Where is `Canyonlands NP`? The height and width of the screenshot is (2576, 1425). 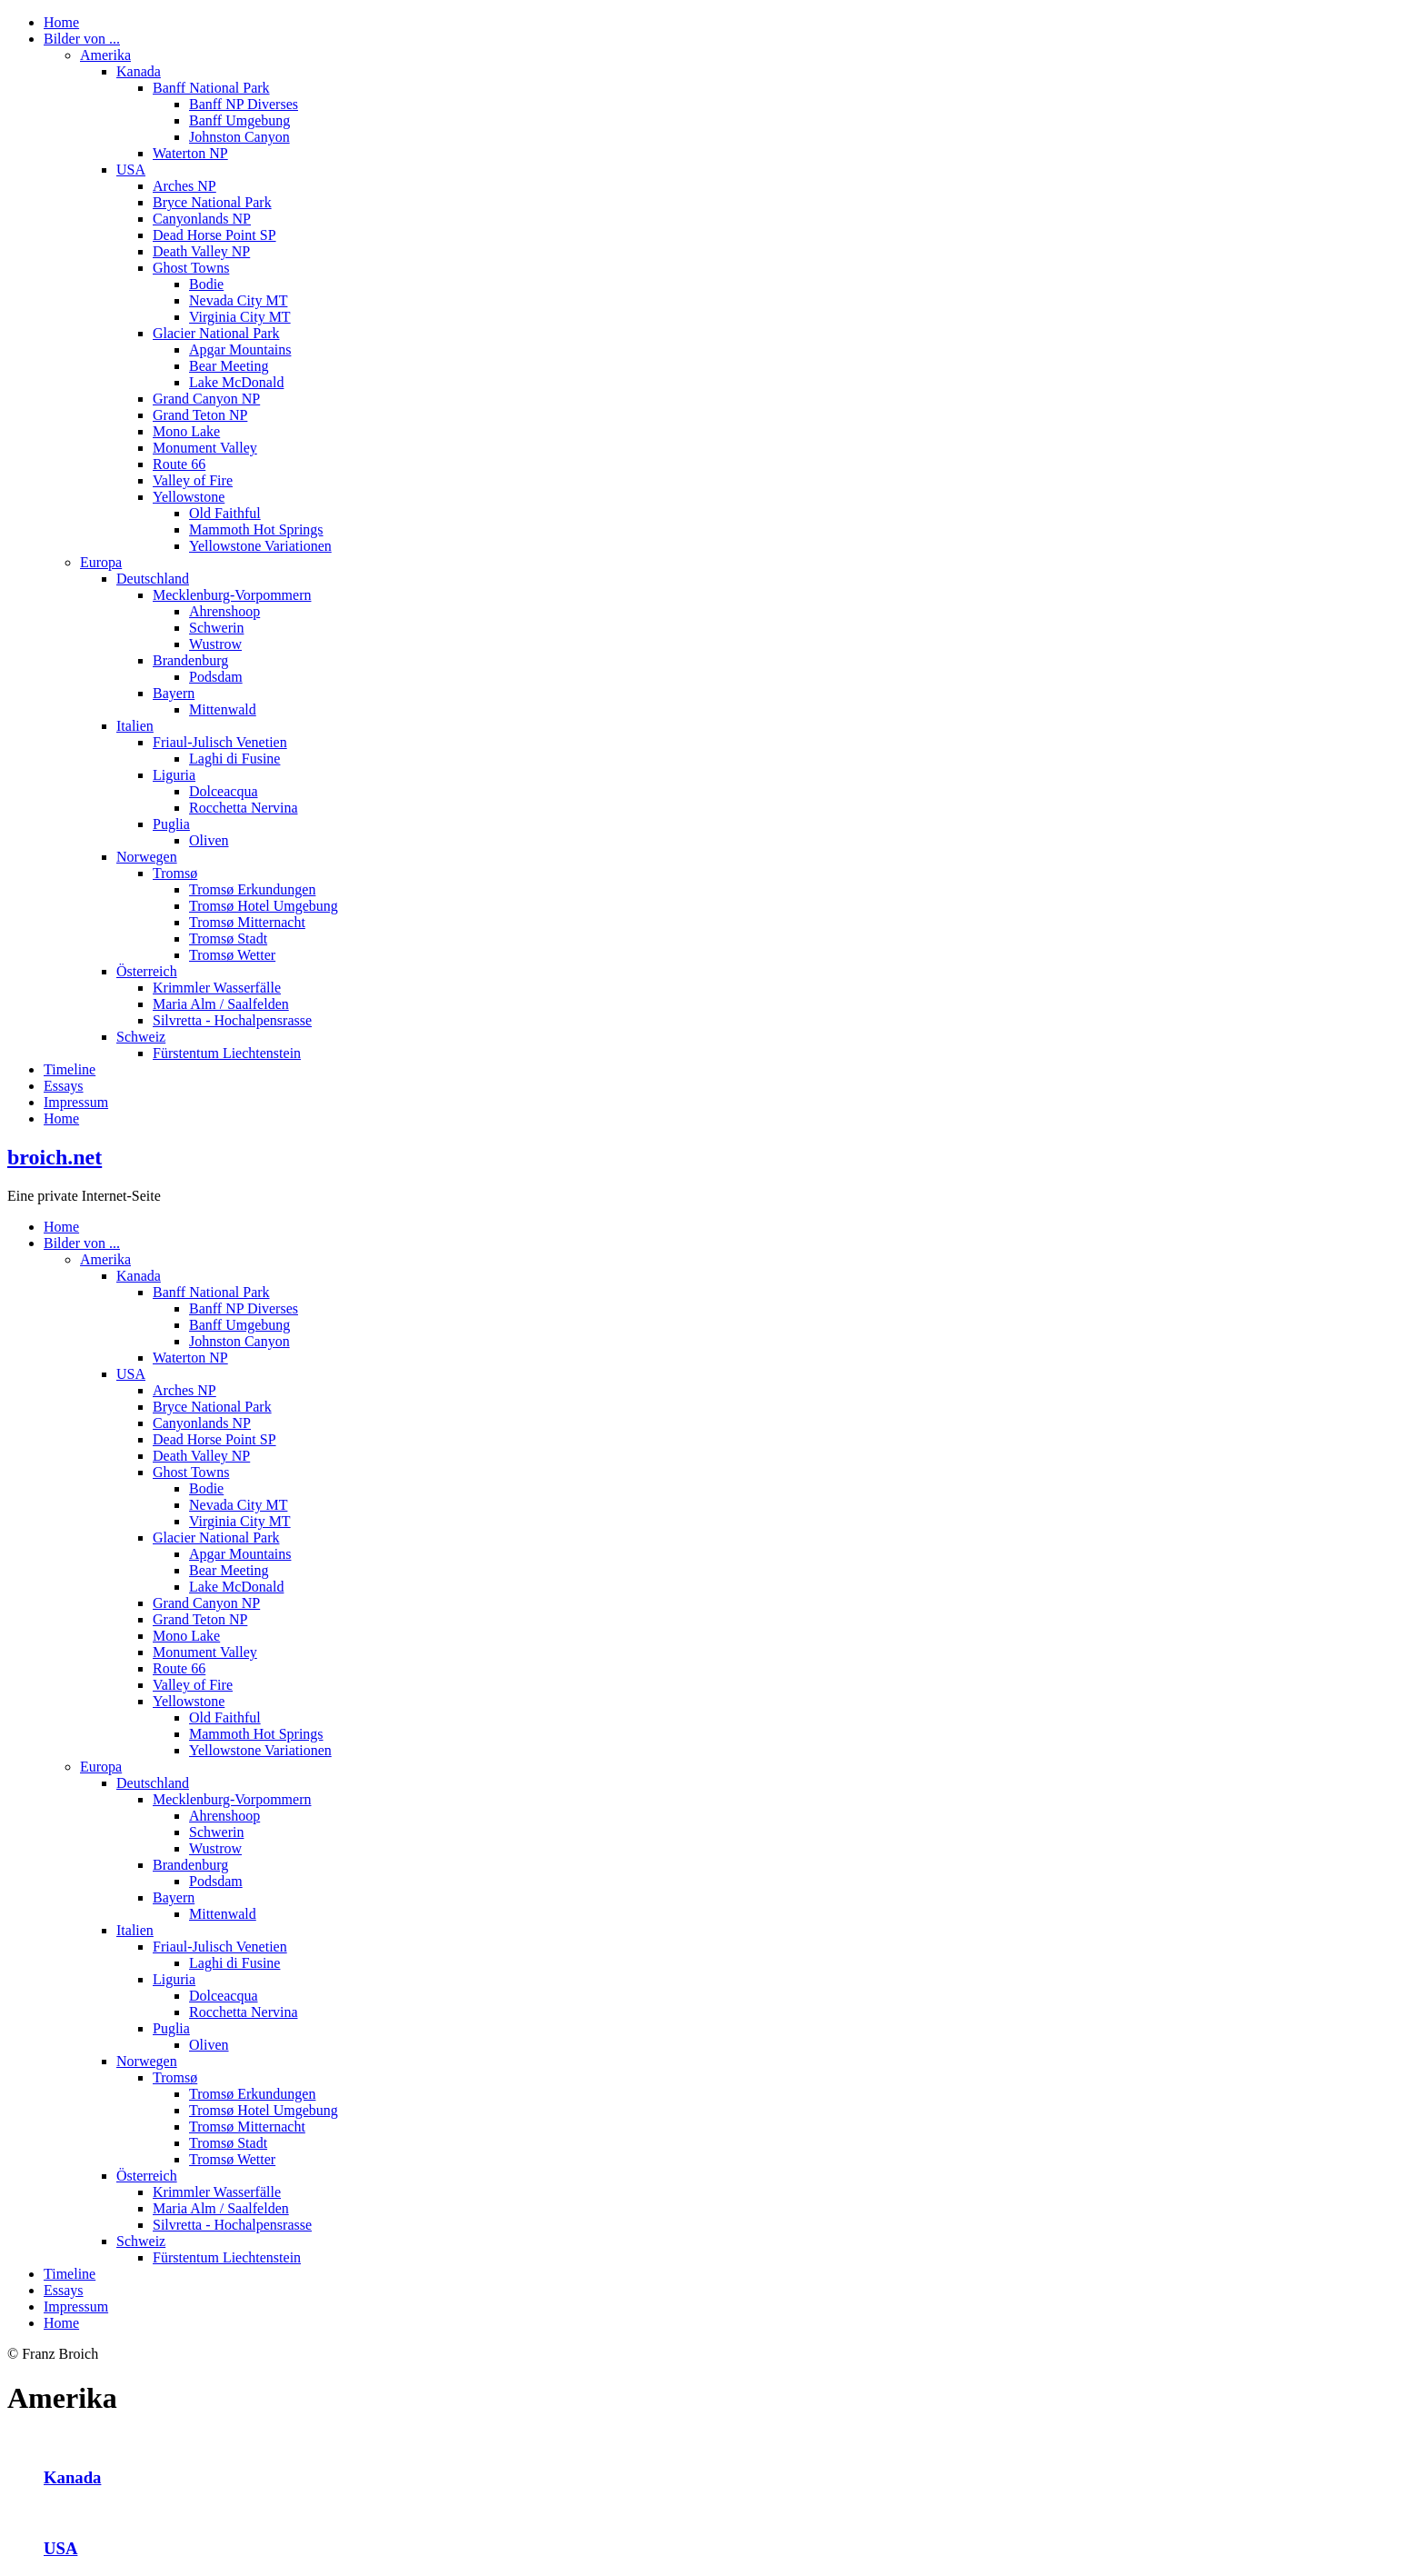
Canyonlands NP is located at coordinates (202, 218).